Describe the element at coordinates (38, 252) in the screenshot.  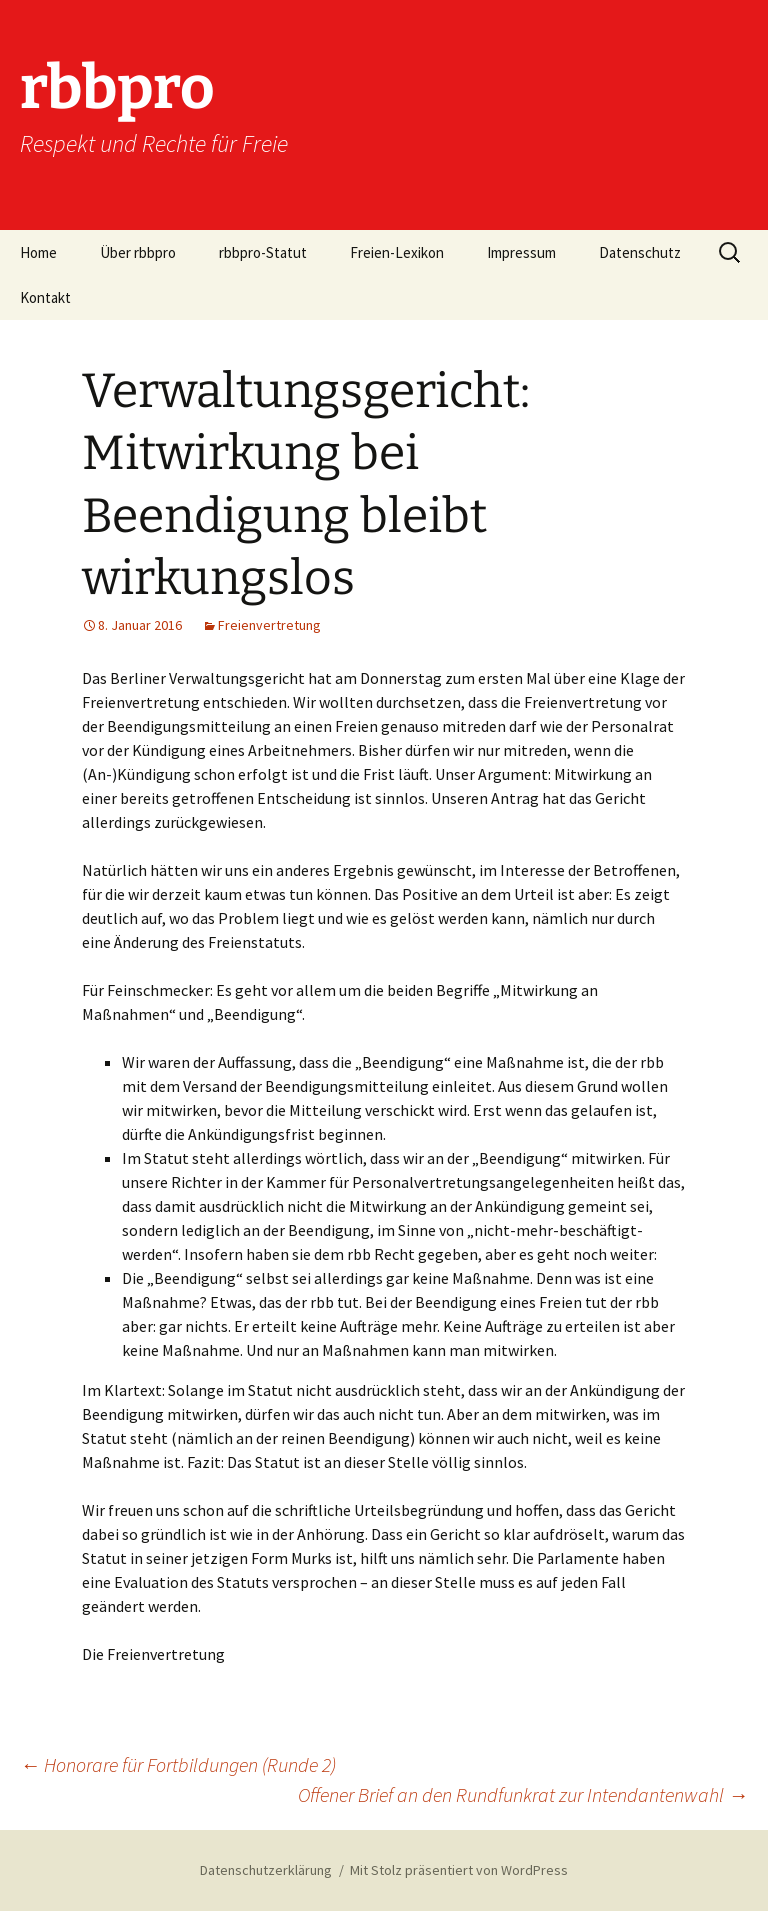
I see `Home` at that location.